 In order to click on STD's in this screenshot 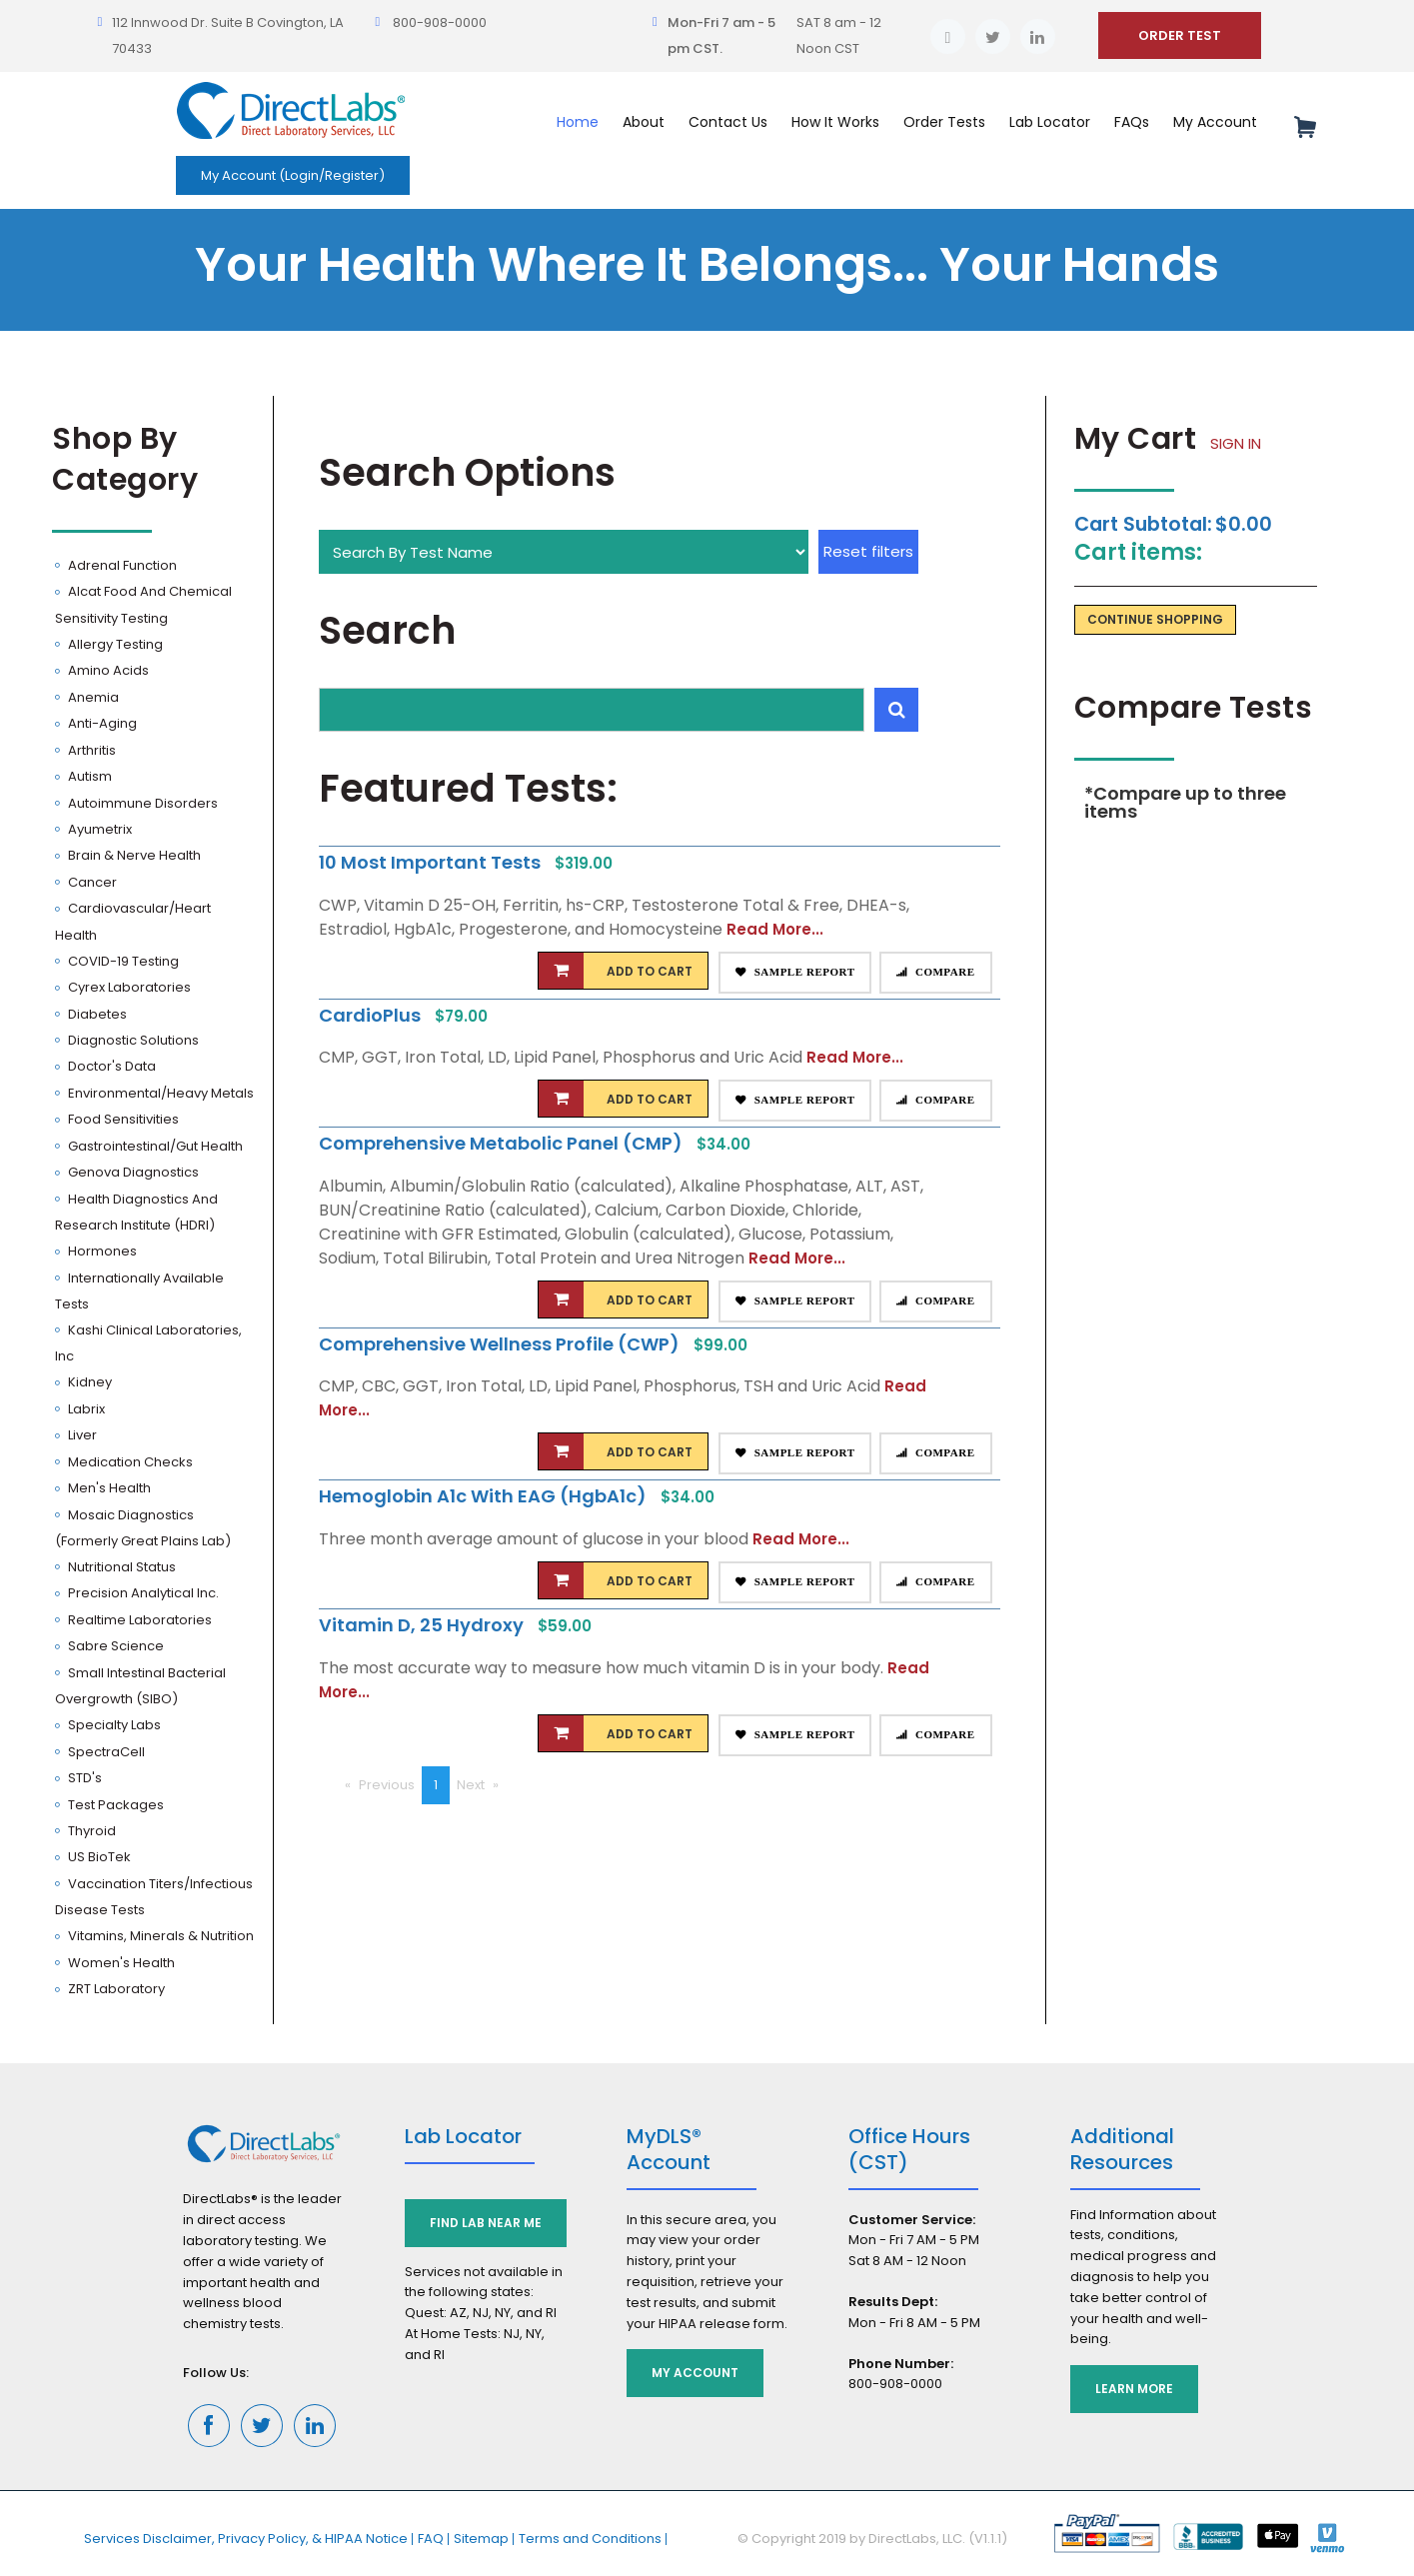, I will do `click(83, 1777)`.